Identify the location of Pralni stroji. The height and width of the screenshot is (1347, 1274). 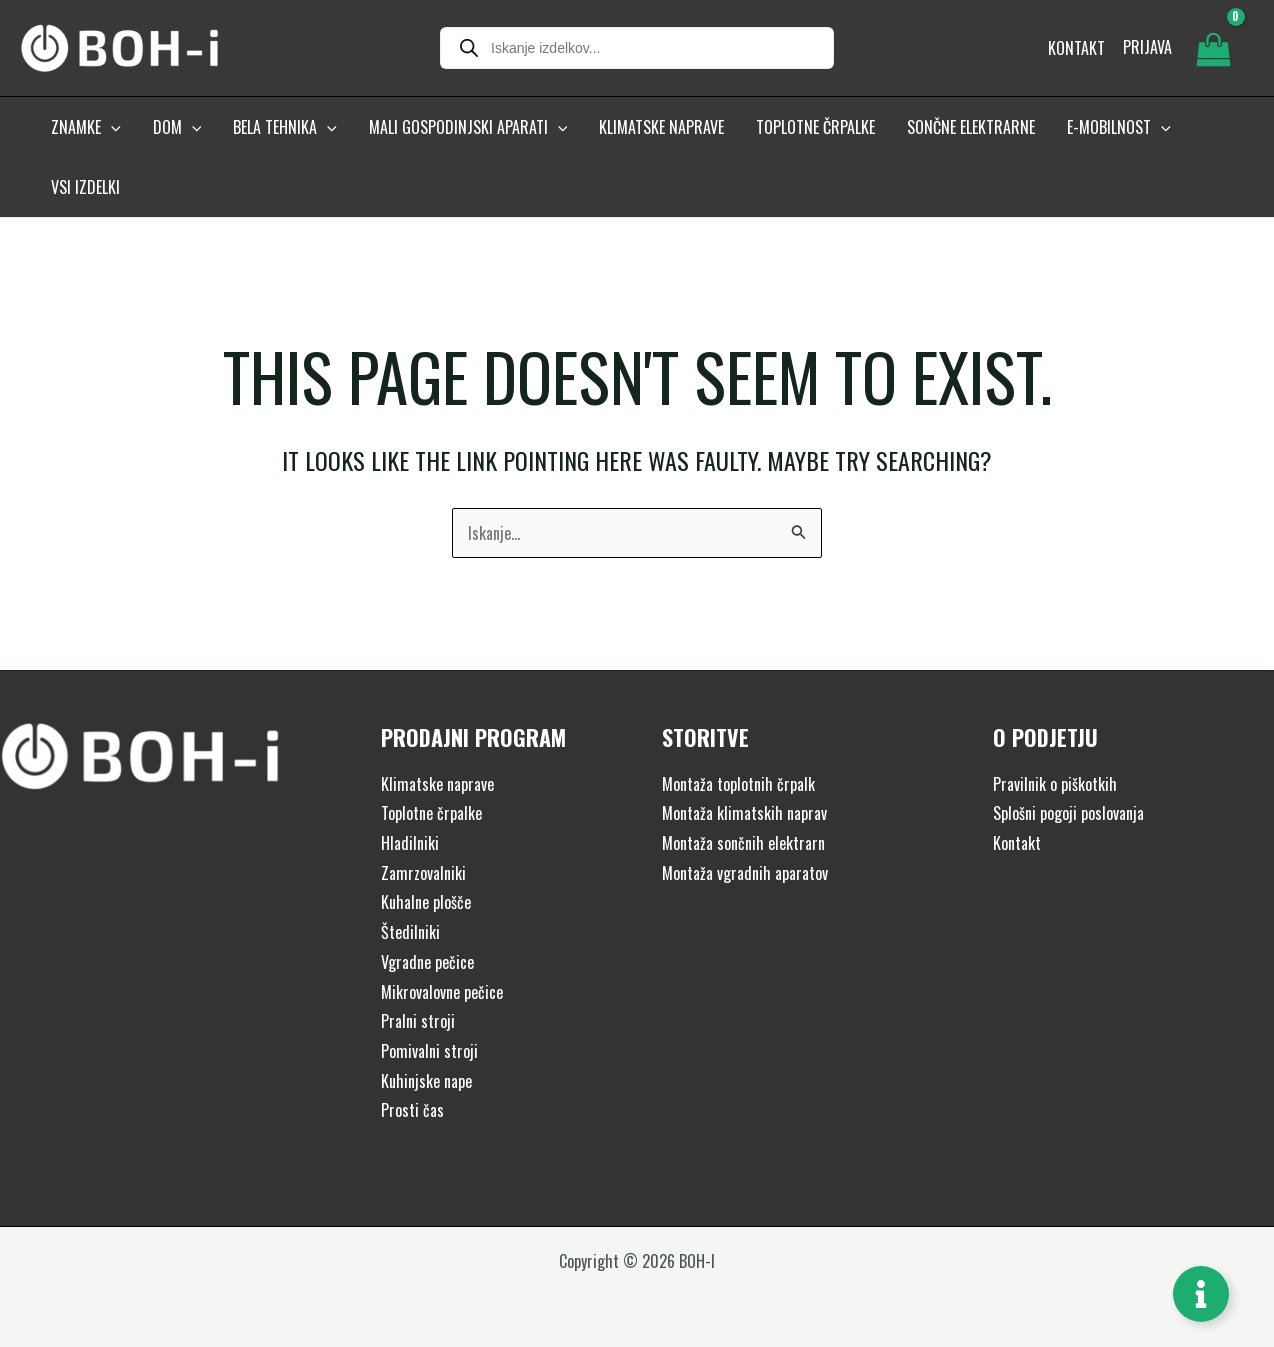
(418, 1021).